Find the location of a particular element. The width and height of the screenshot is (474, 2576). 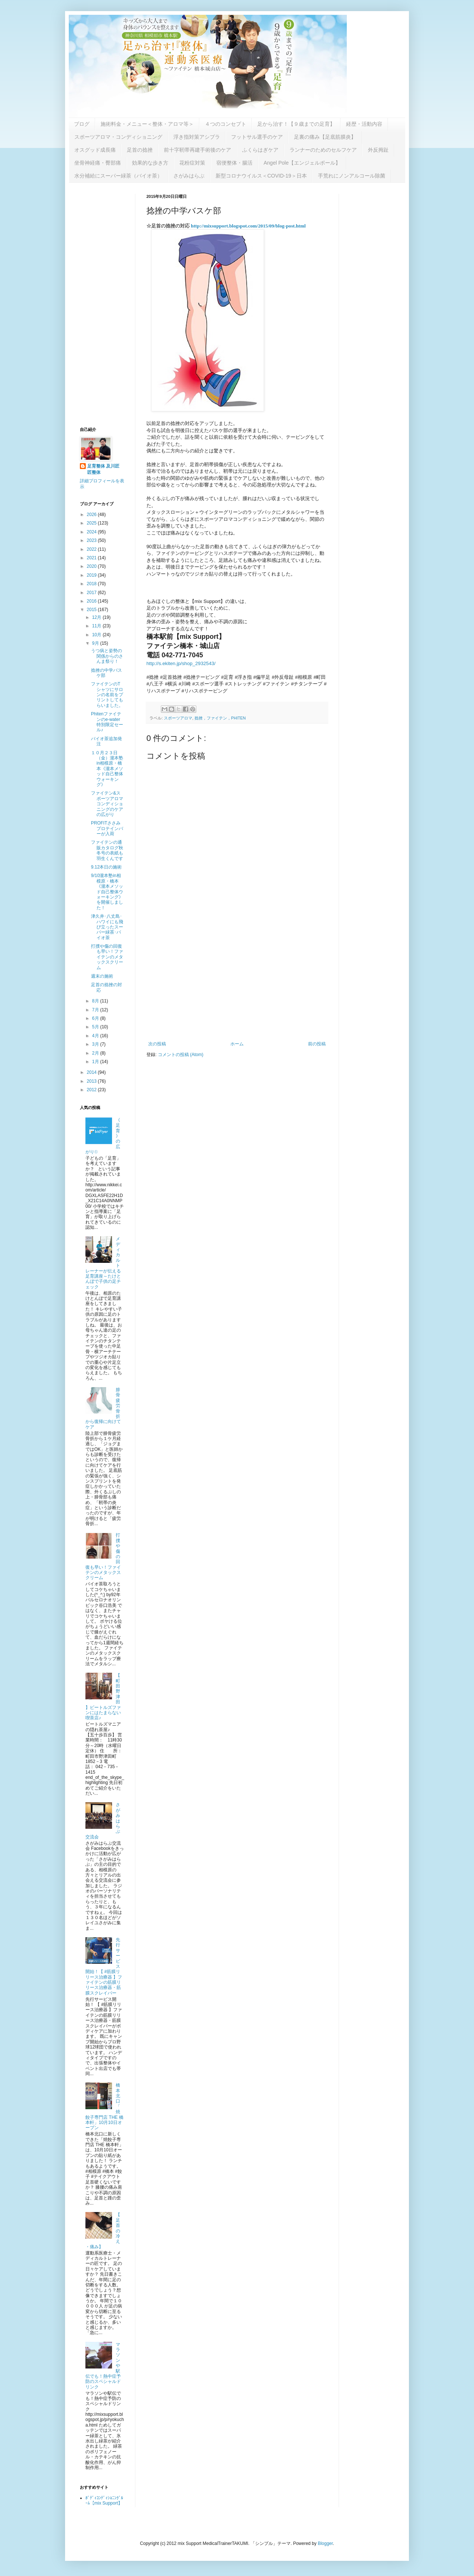

ファイテン&スポーツアロマコンディショニングのケアの広がり is located at coordinates (107, 803).